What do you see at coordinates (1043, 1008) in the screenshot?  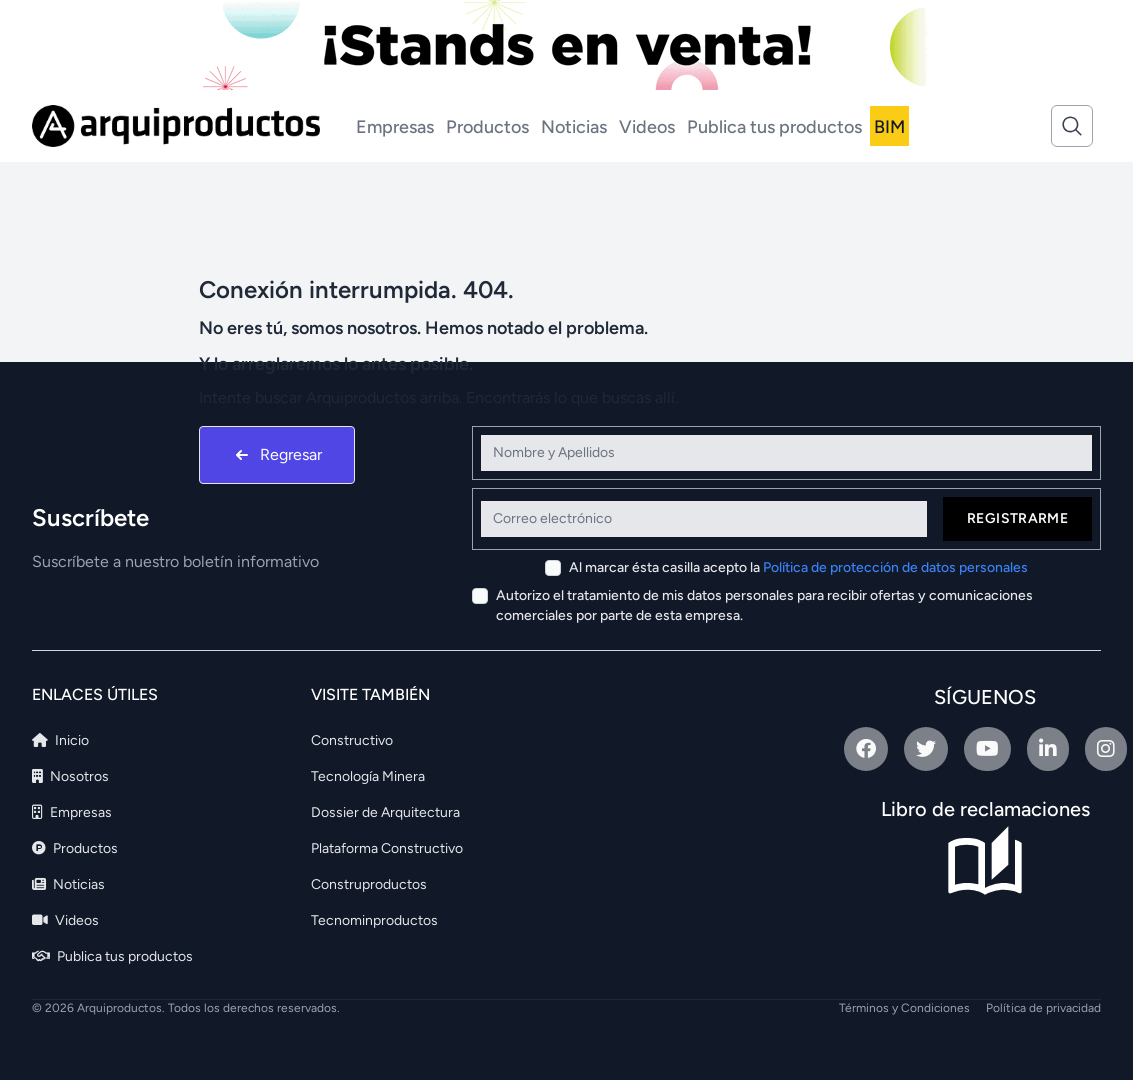 I see `Política de privacidad` at bounding box center [1043, 1008].